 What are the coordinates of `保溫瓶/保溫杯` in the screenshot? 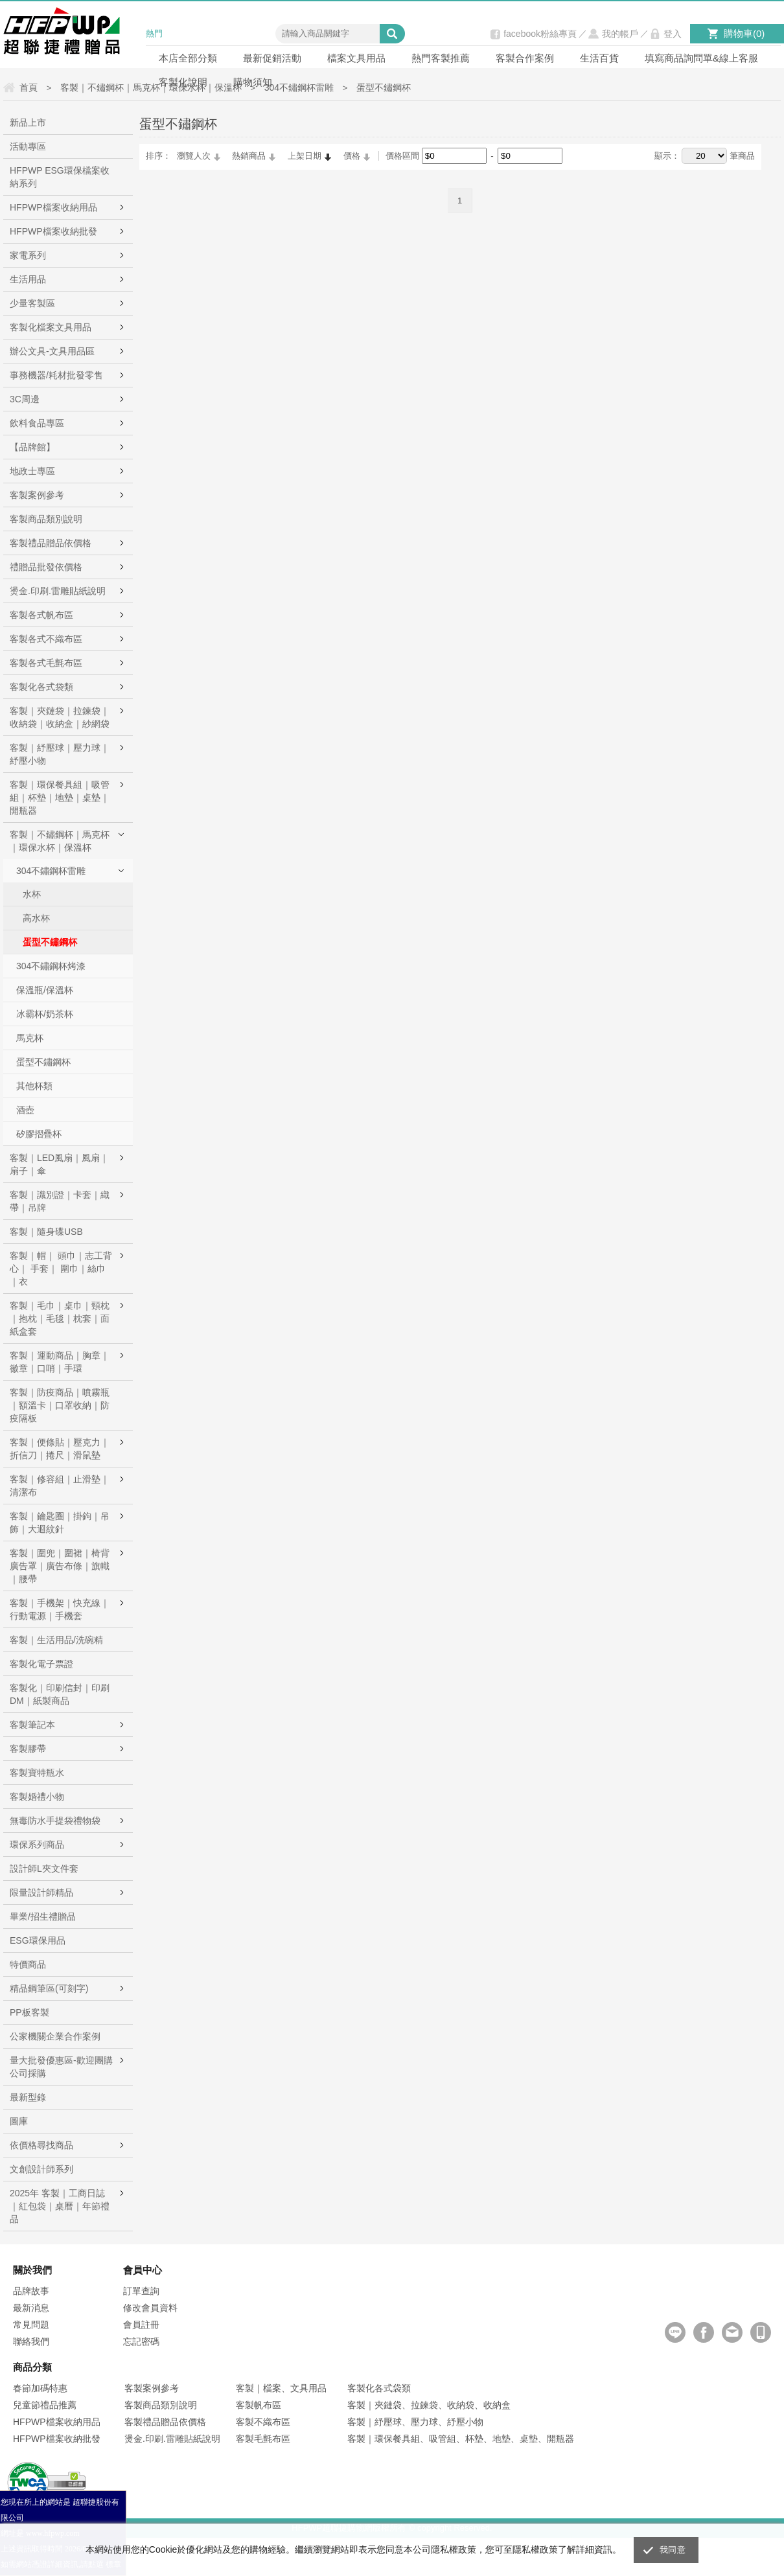 It's located at (44, 990).